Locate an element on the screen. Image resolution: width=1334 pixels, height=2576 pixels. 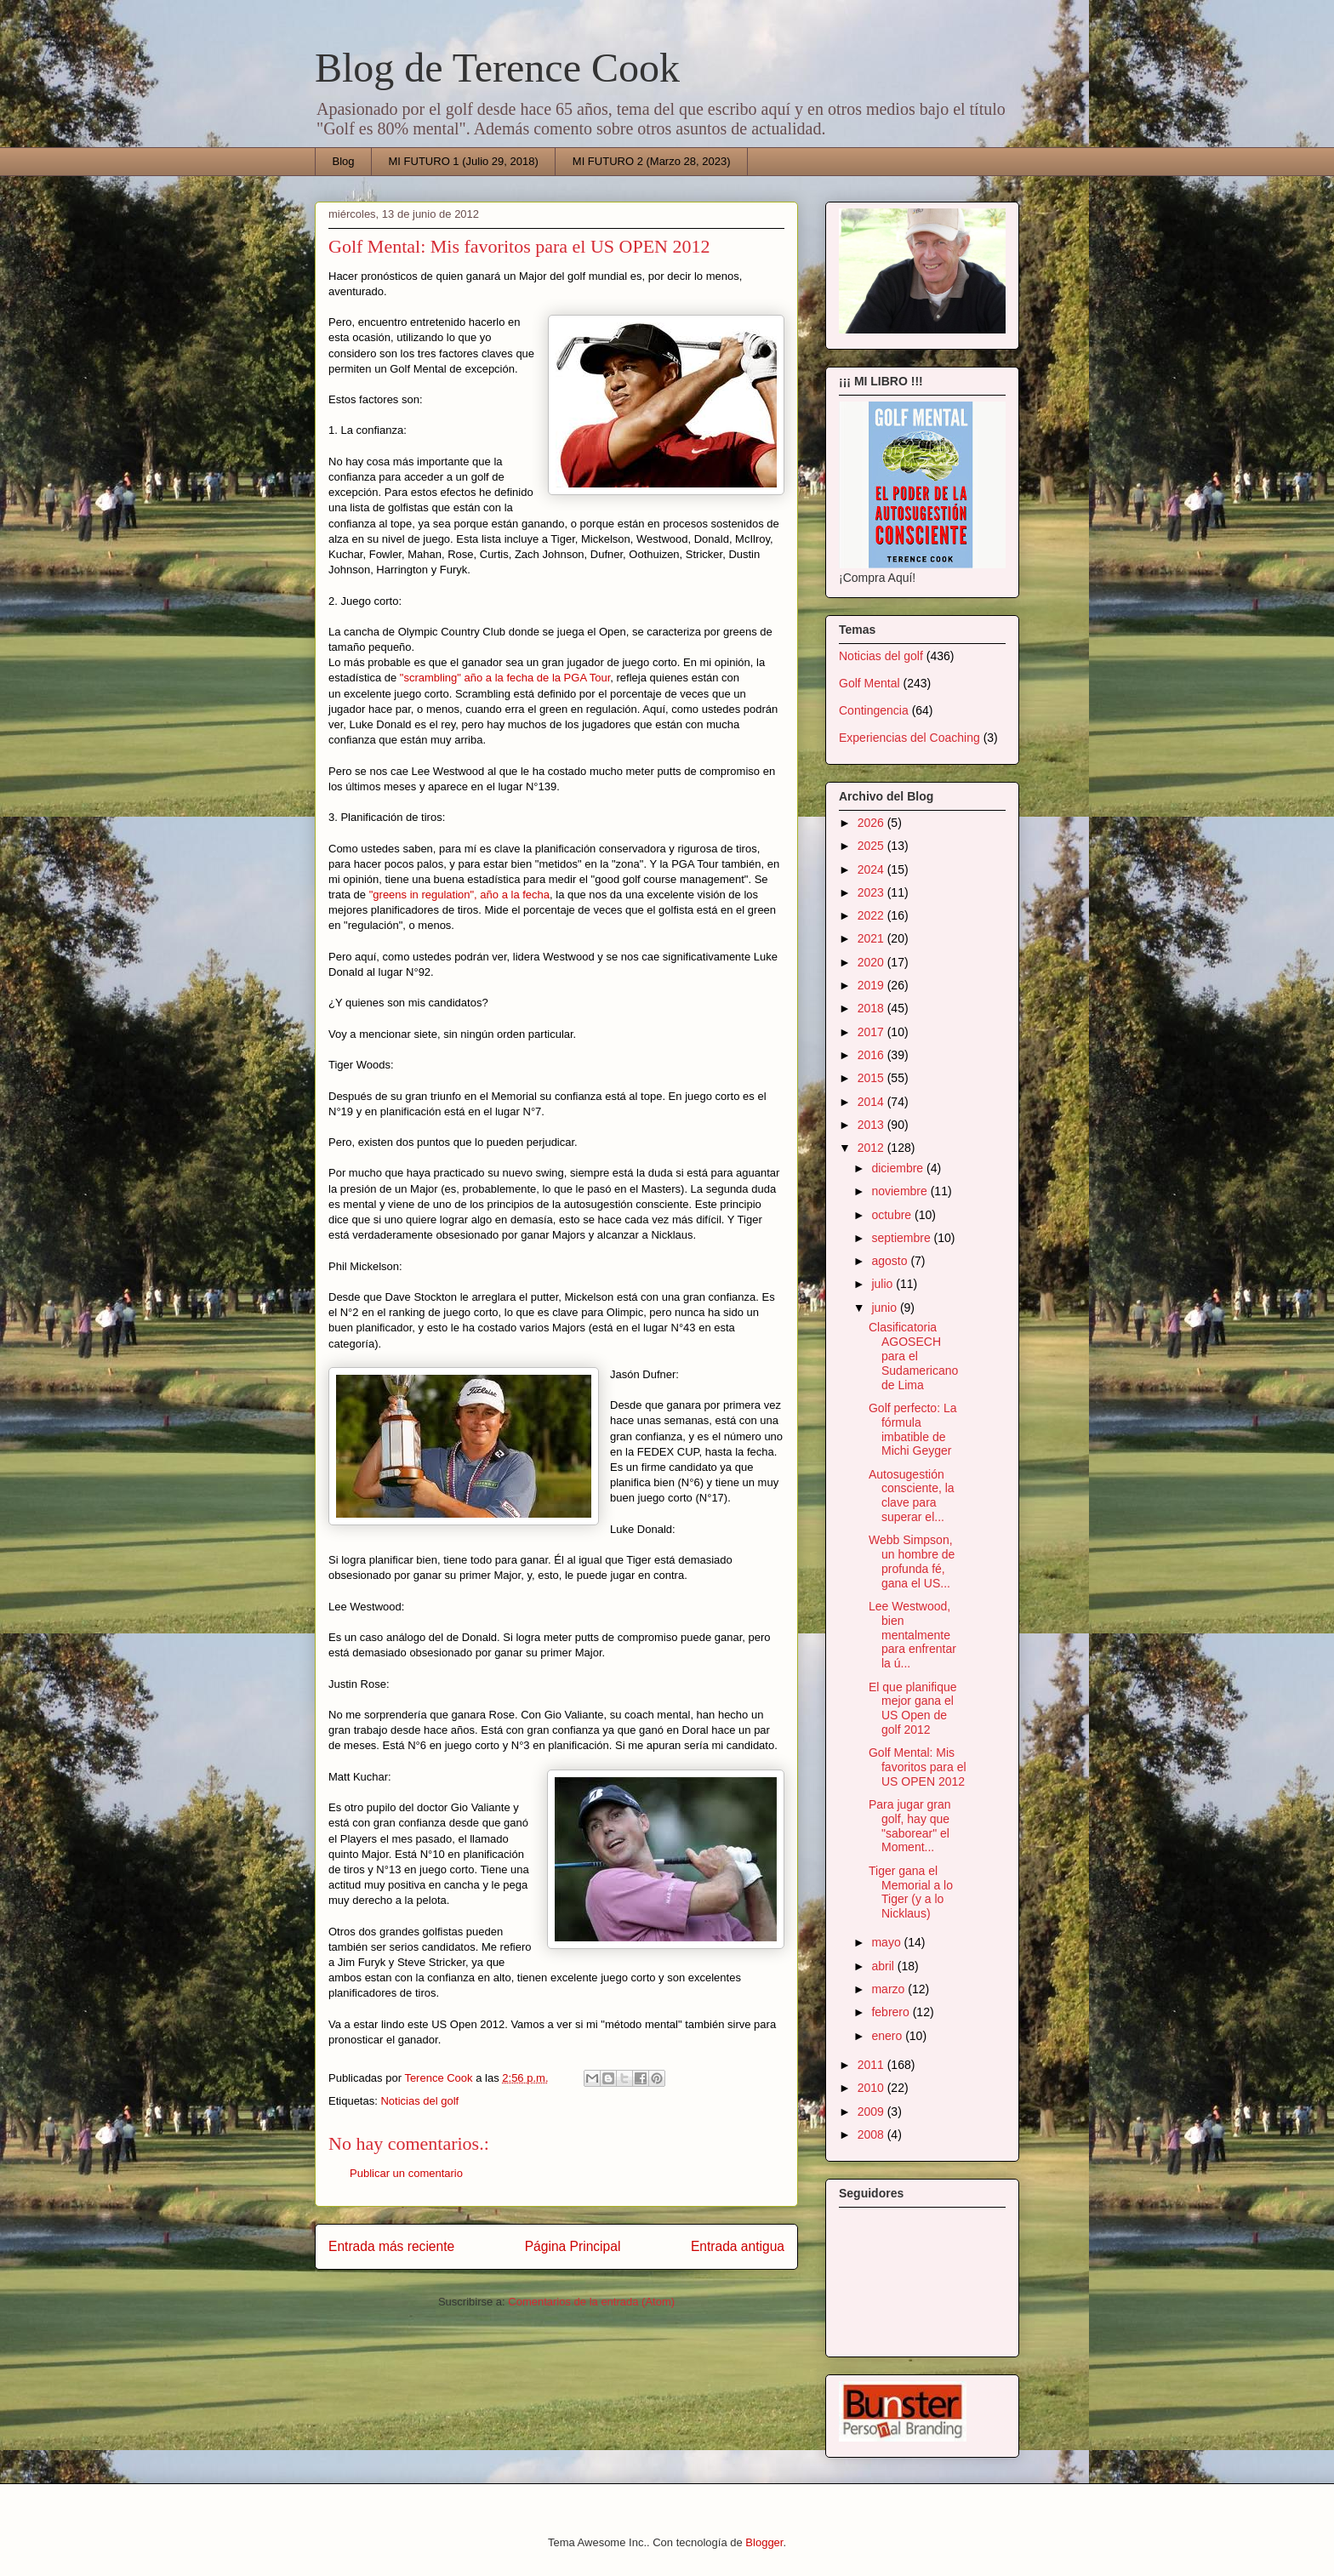
marzo is located at coordinates (889, 1989).